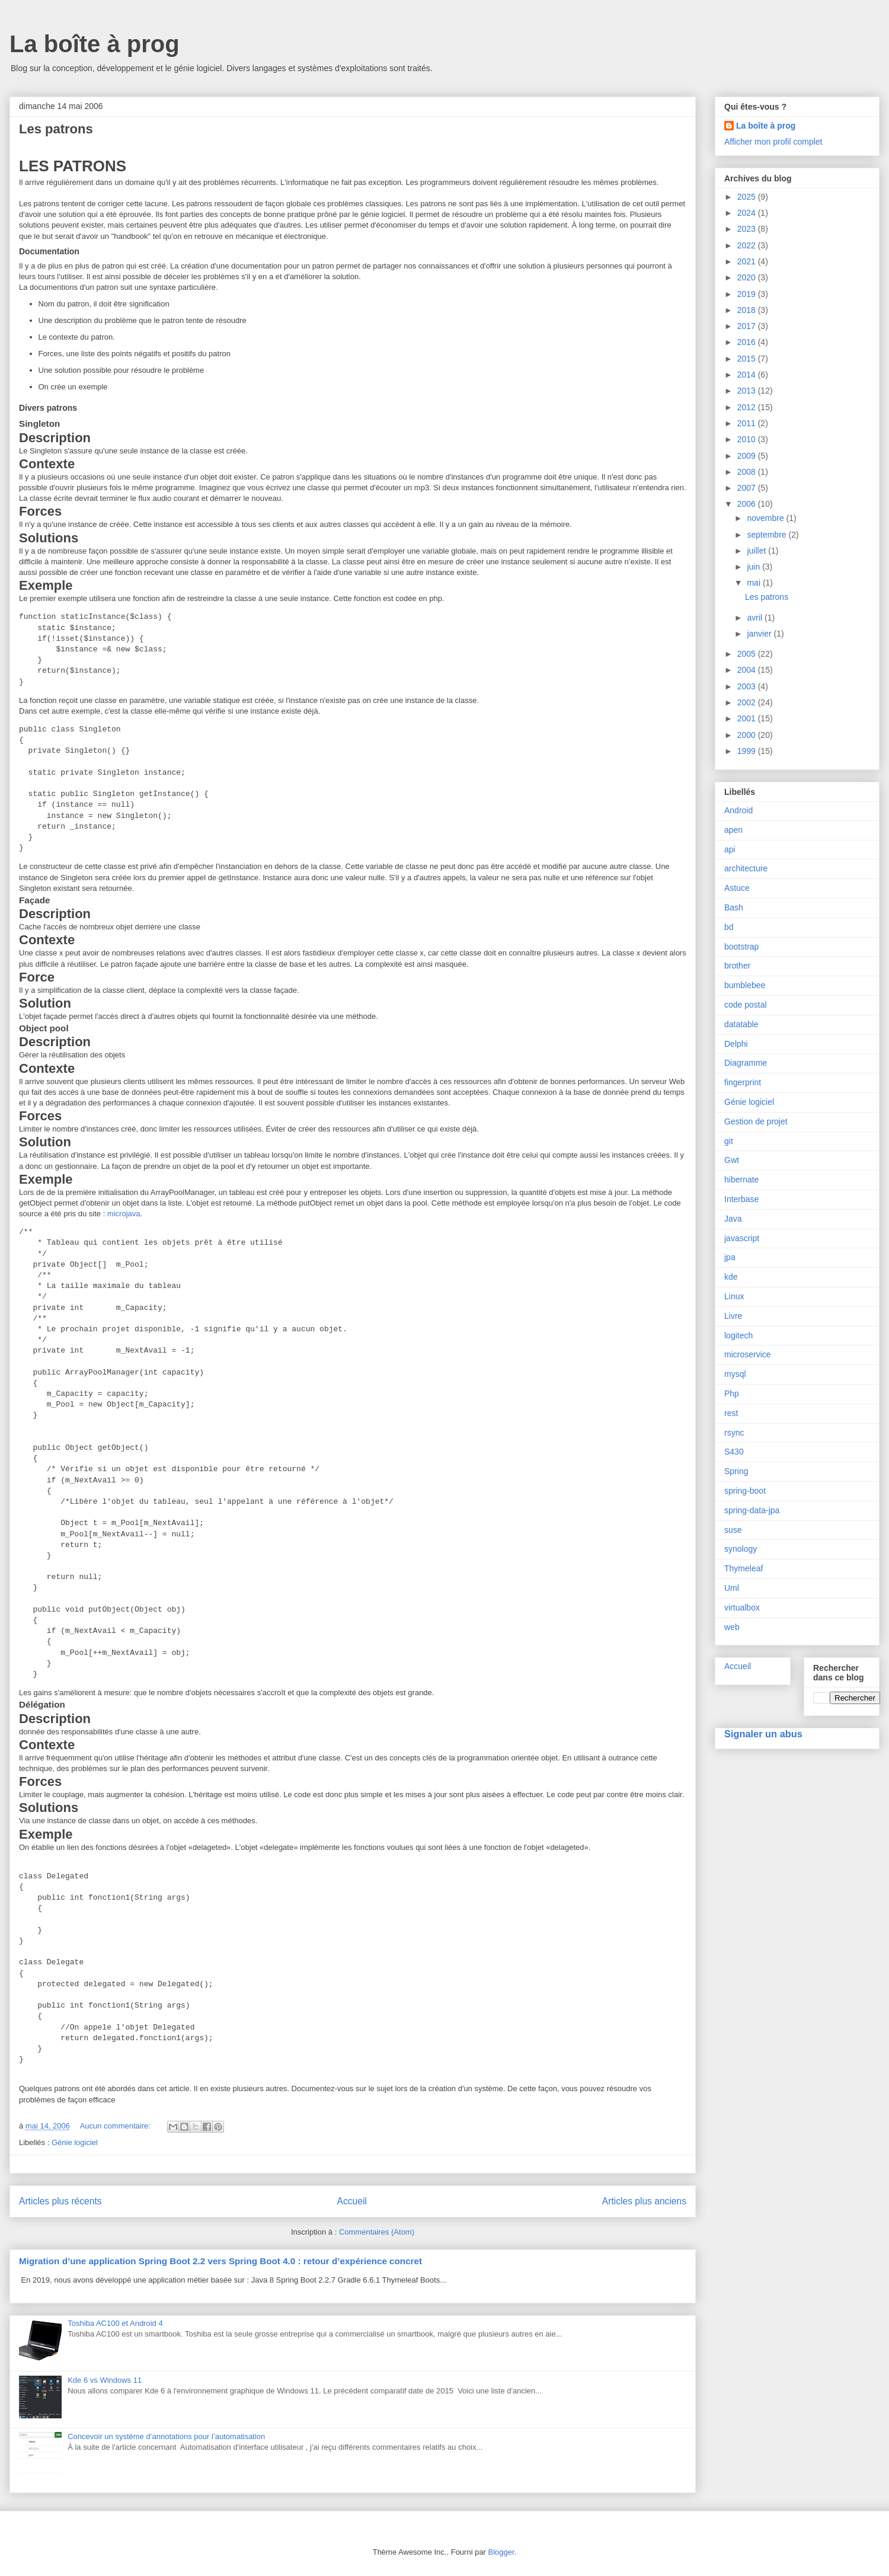 Image resolution: width=889 pixels, height=2576 pixels. I want to click on Java, so click(733, 1218).